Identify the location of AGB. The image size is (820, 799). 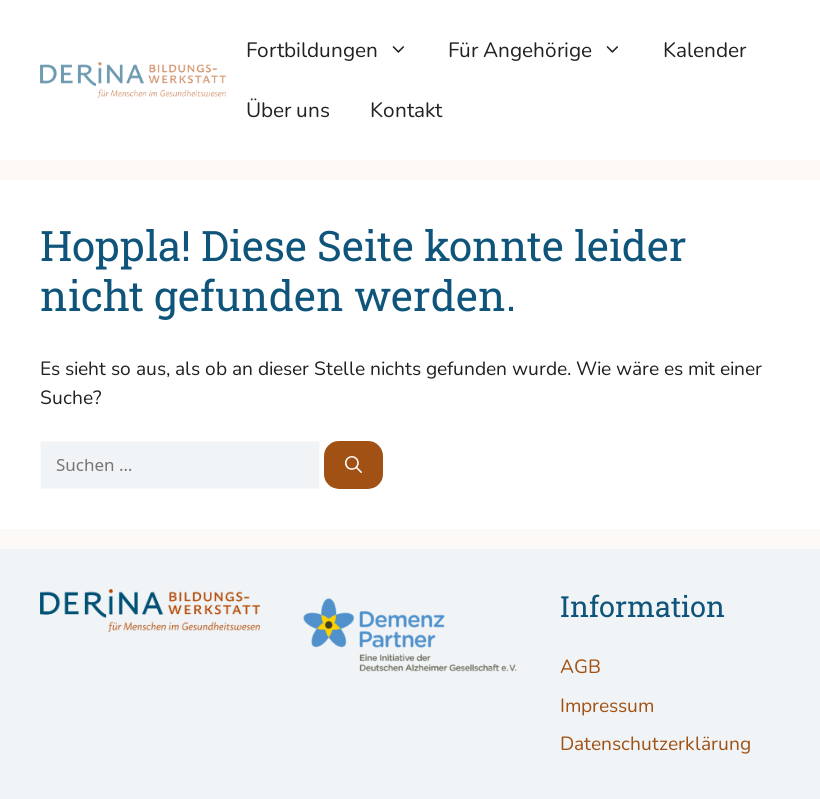
(580, 667).